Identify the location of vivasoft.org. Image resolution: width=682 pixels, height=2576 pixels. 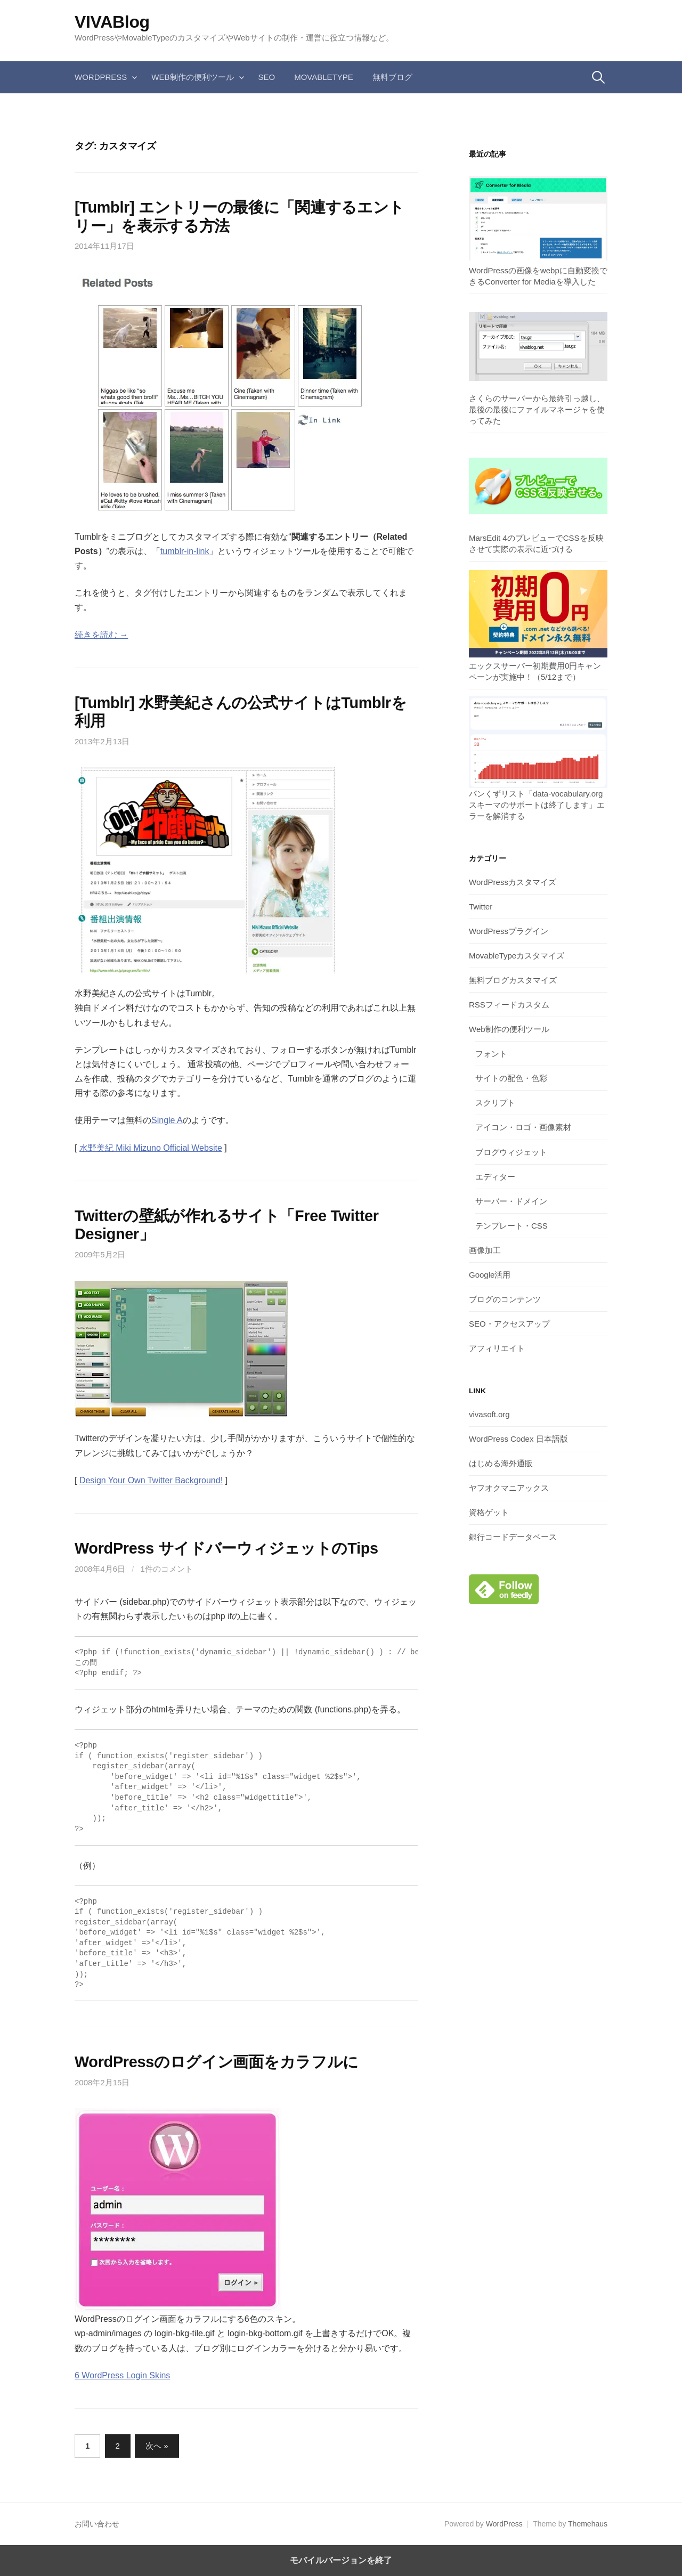
(489, 1414).